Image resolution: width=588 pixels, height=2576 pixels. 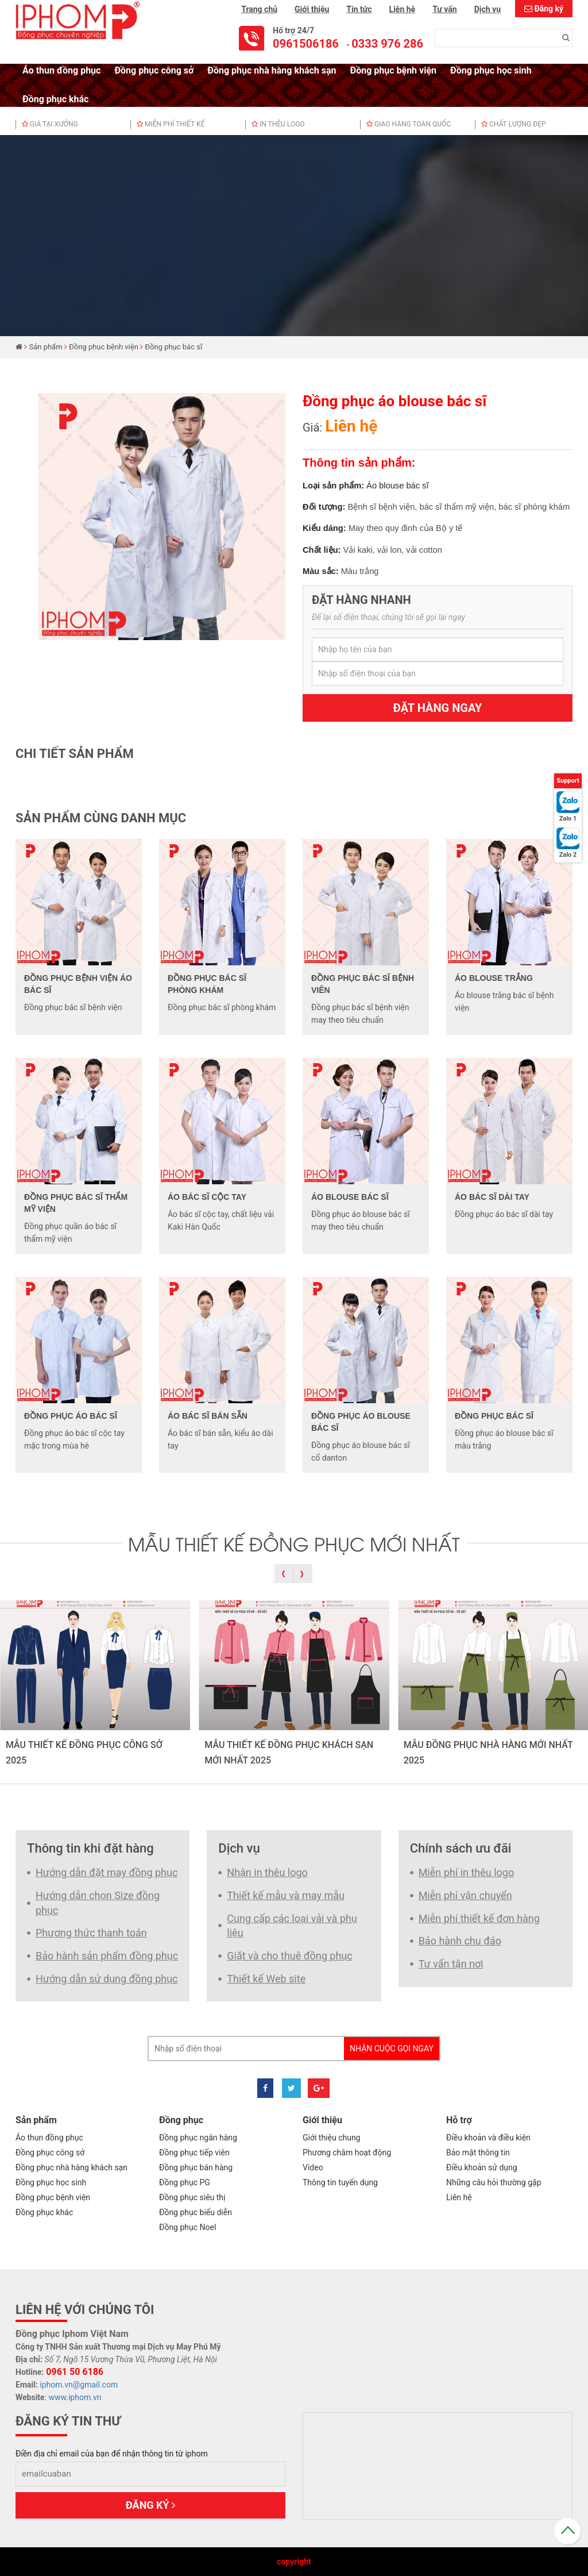 What do you see at coordinates (267, 1872) in the screenshot?
I see `Nhận in thêu logo` at bounding box center [267, 1872].